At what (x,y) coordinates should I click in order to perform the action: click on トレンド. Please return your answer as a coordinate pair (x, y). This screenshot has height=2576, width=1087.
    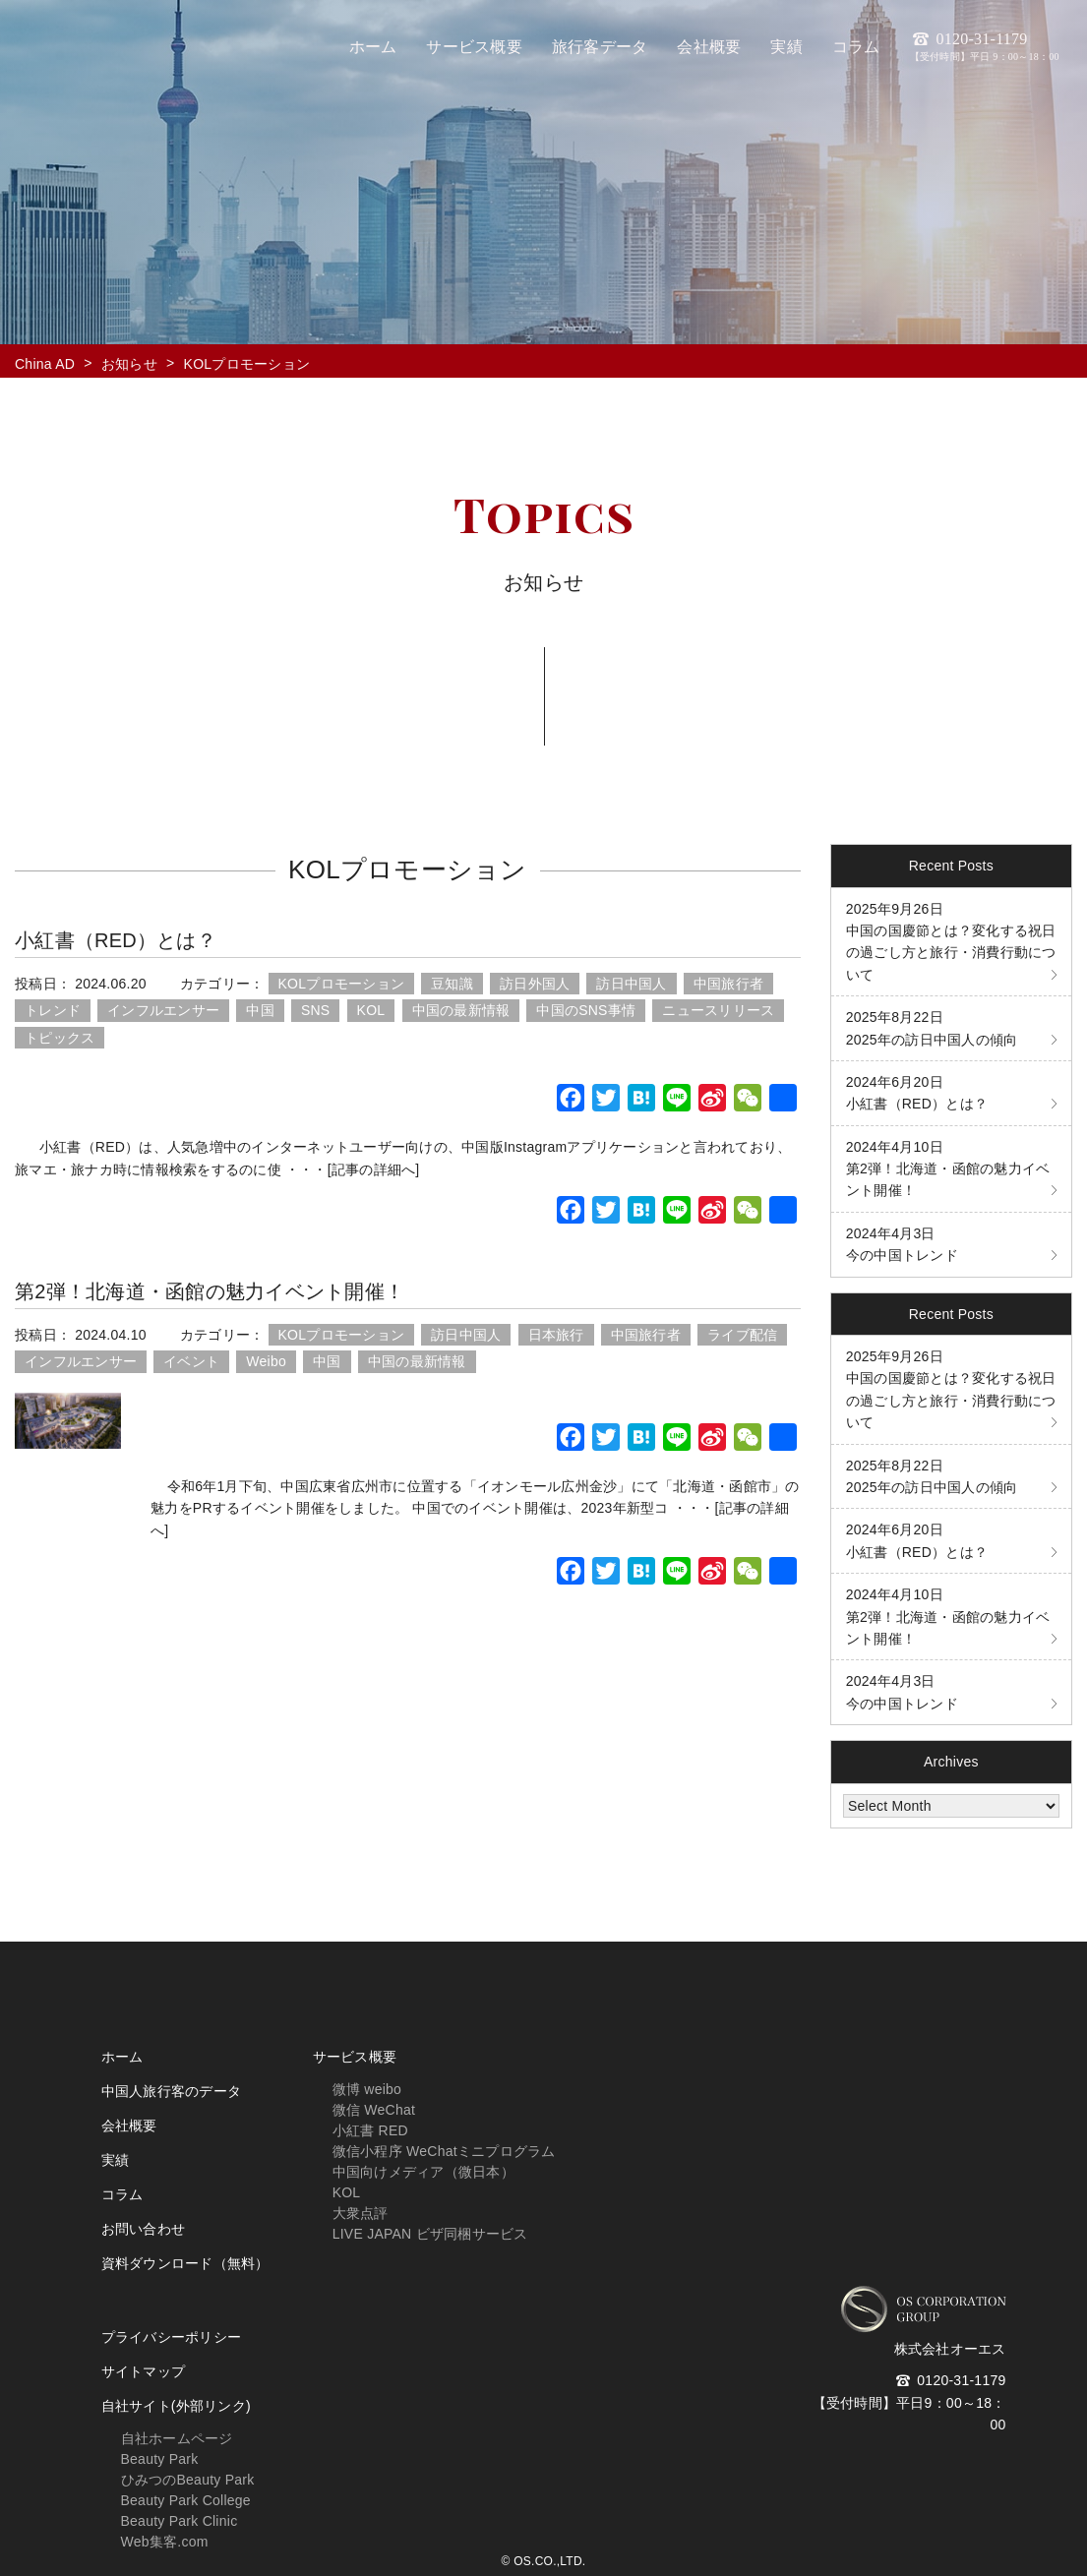
    Looking at the image, I should click on (53, 1010).